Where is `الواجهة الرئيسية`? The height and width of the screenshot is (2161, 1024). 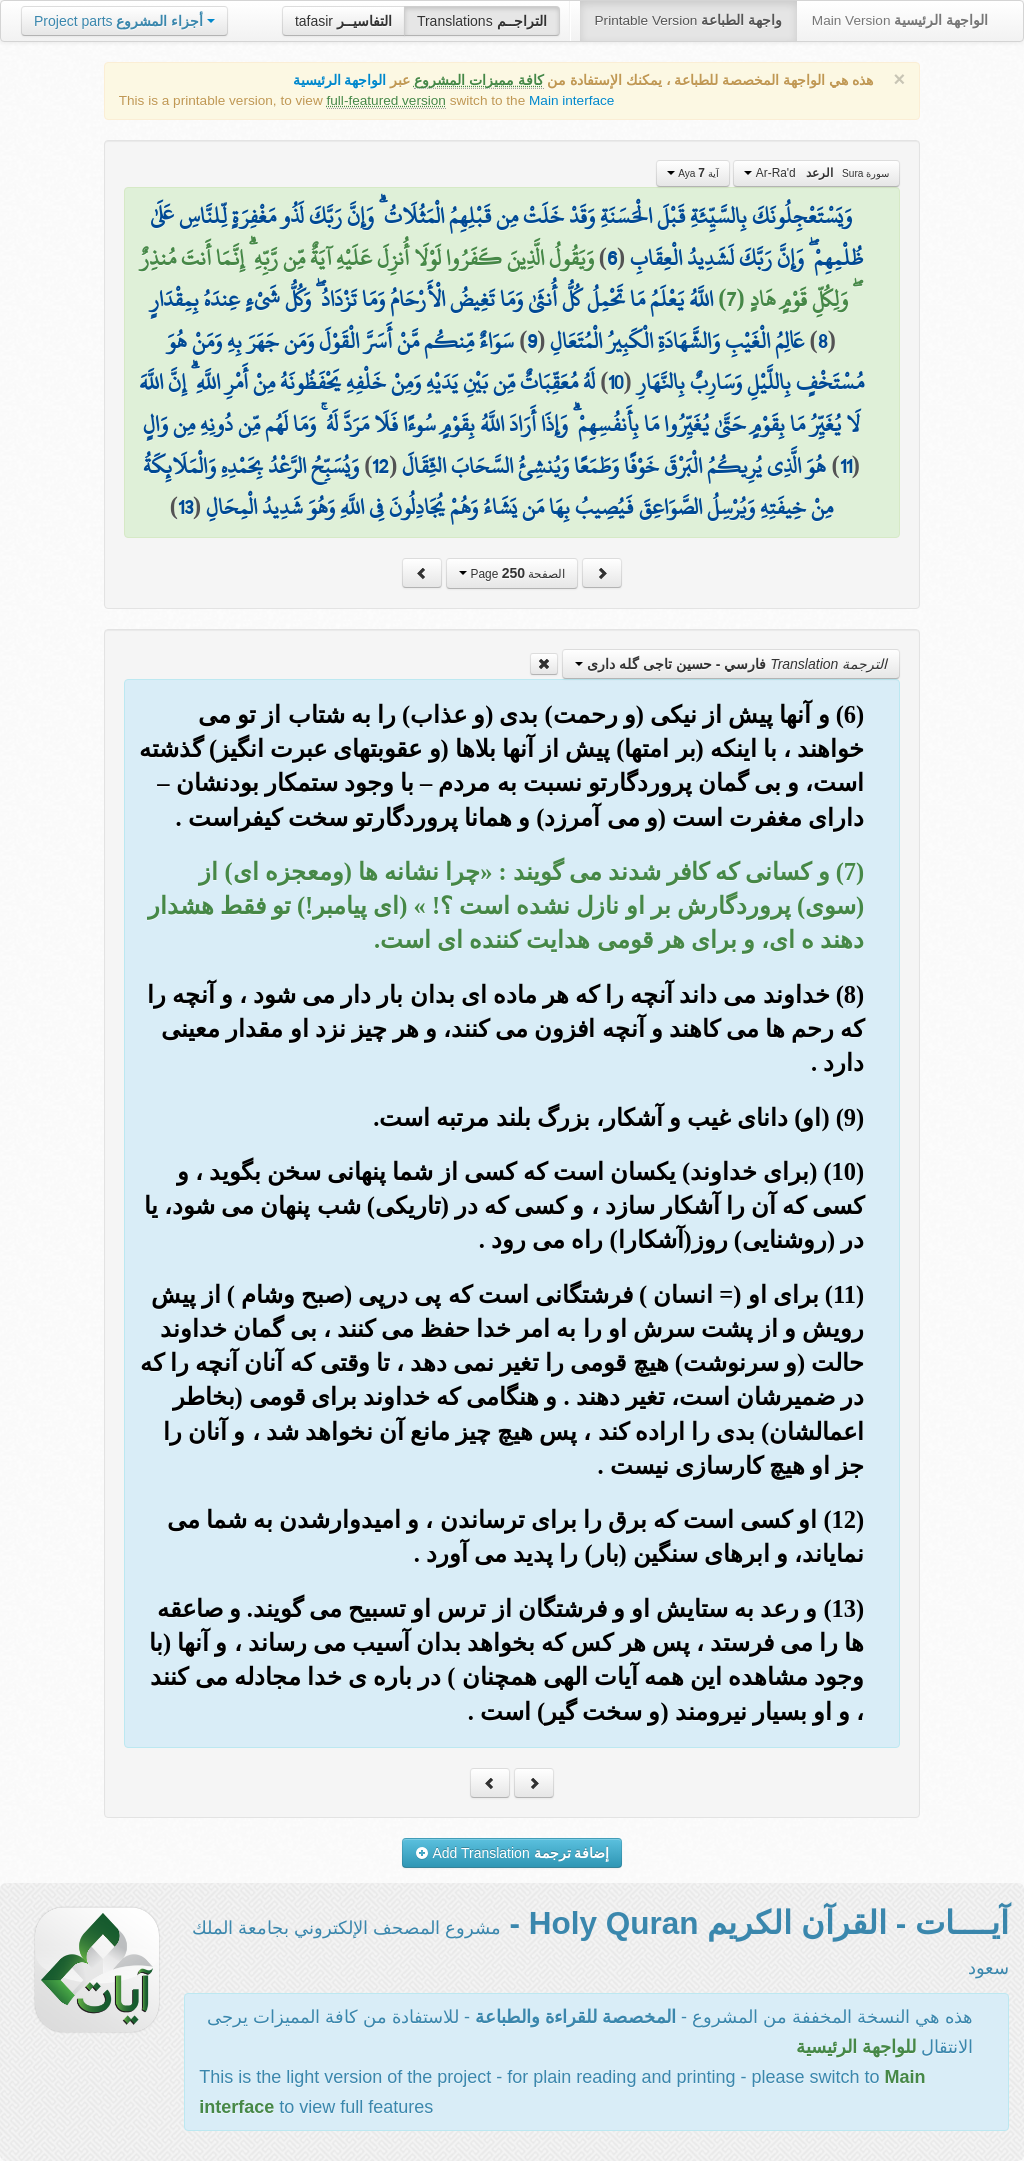 الواجهة الرئيسية is located at coordinates (340, 80).